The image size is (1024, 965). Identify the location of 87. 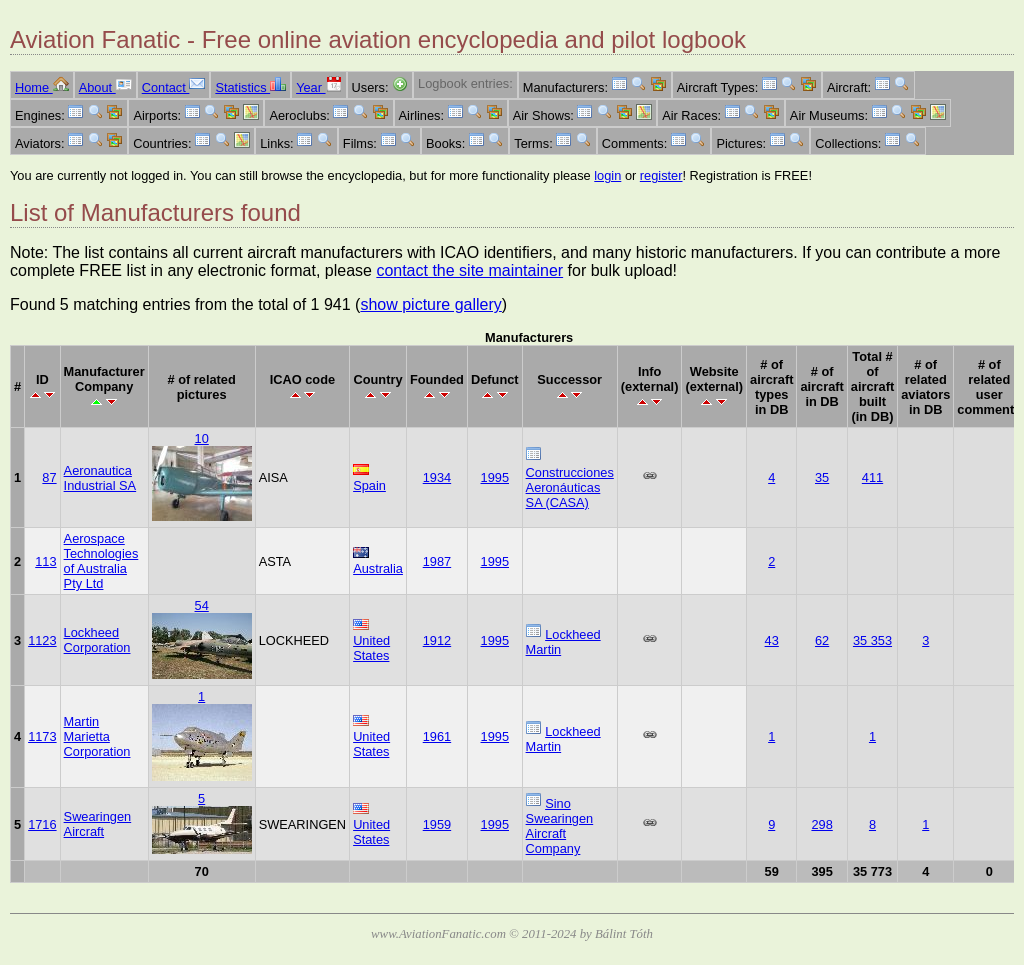
(49, 477).